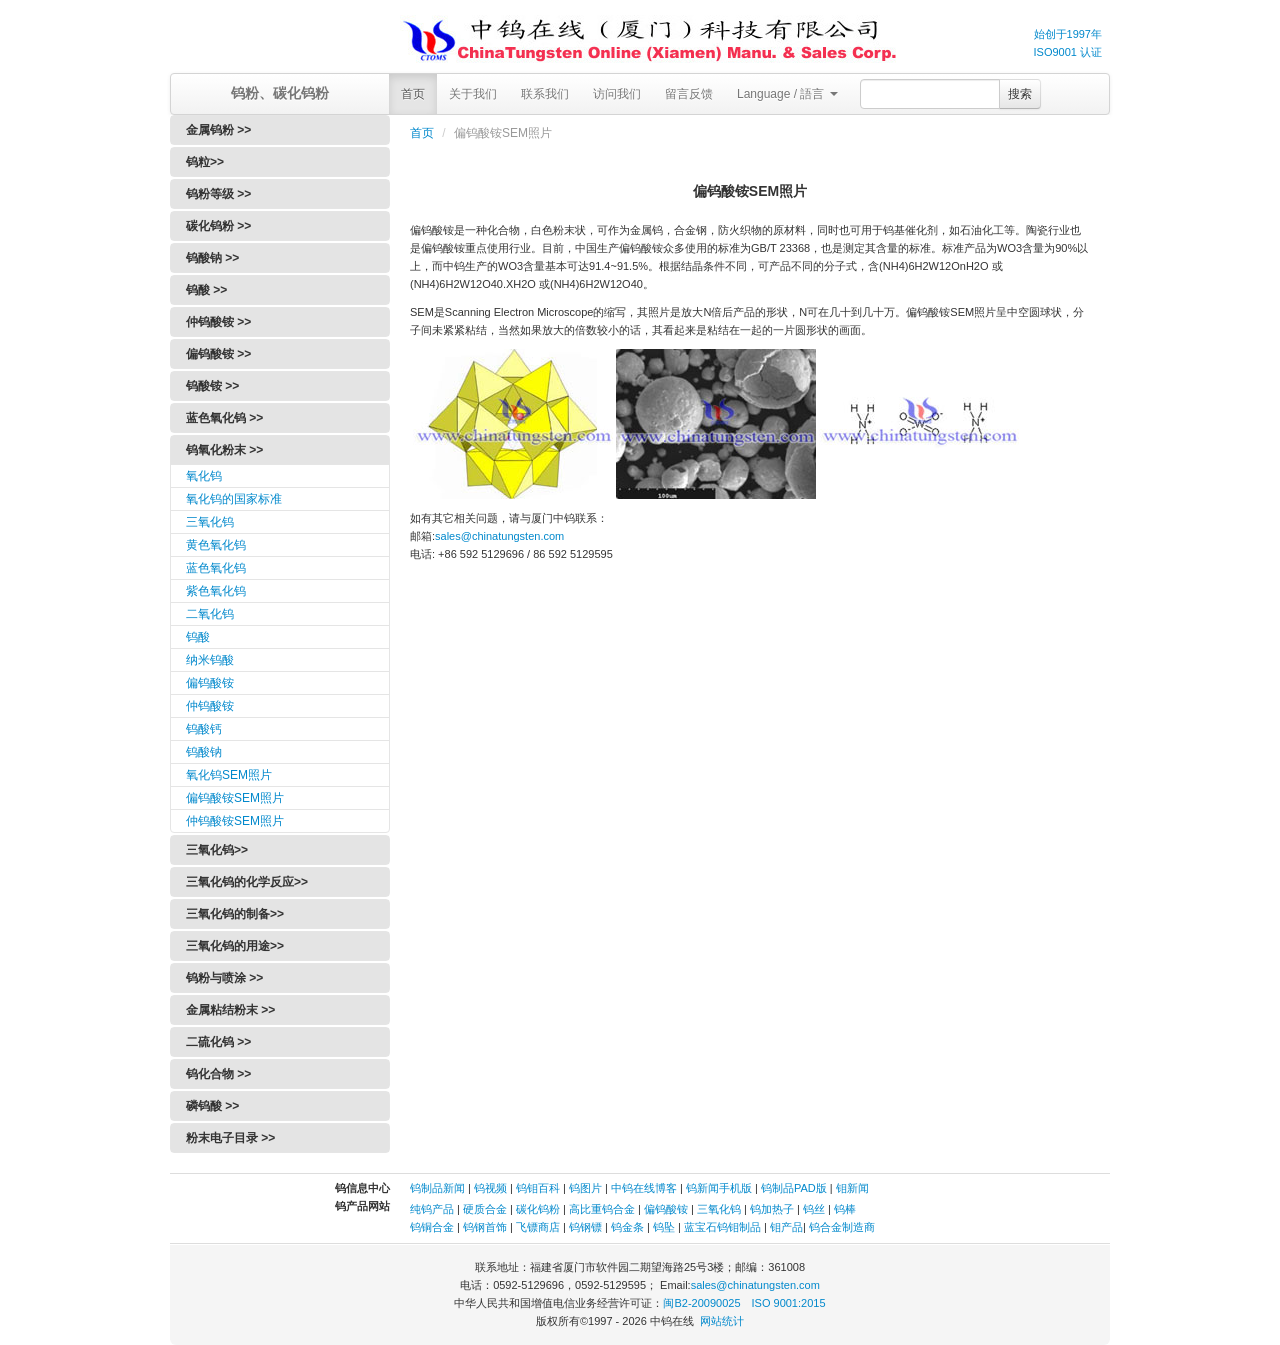  Describe the element at coordinates (490, 1188) in the screenshot. I see `钨视频` at that location.